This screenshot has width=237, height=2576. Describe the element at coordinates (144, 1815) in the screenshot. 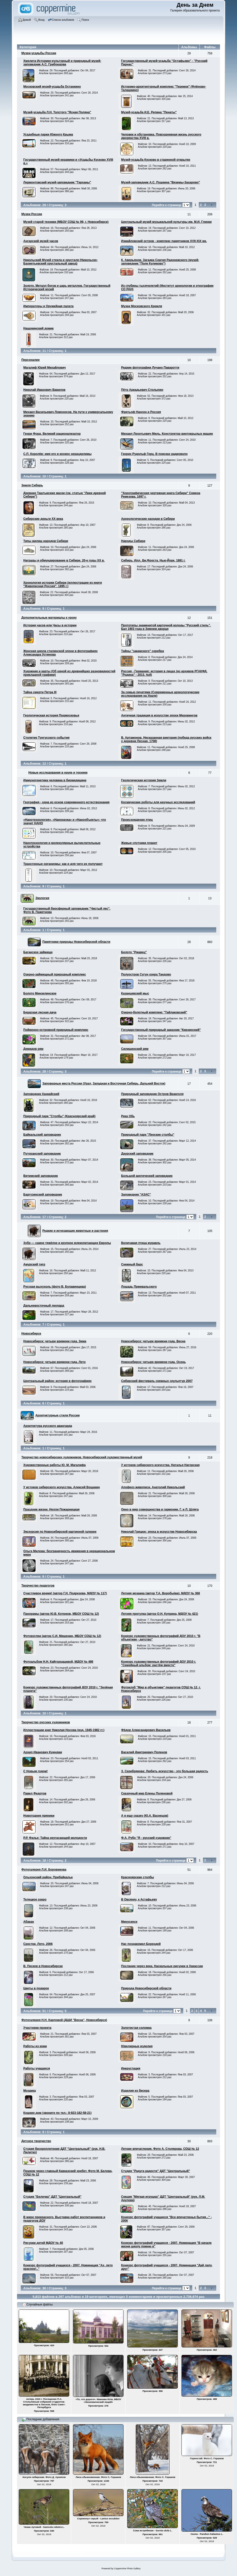

I see `А я ищу сказку (Ю.А. Васнецов)` at that location.